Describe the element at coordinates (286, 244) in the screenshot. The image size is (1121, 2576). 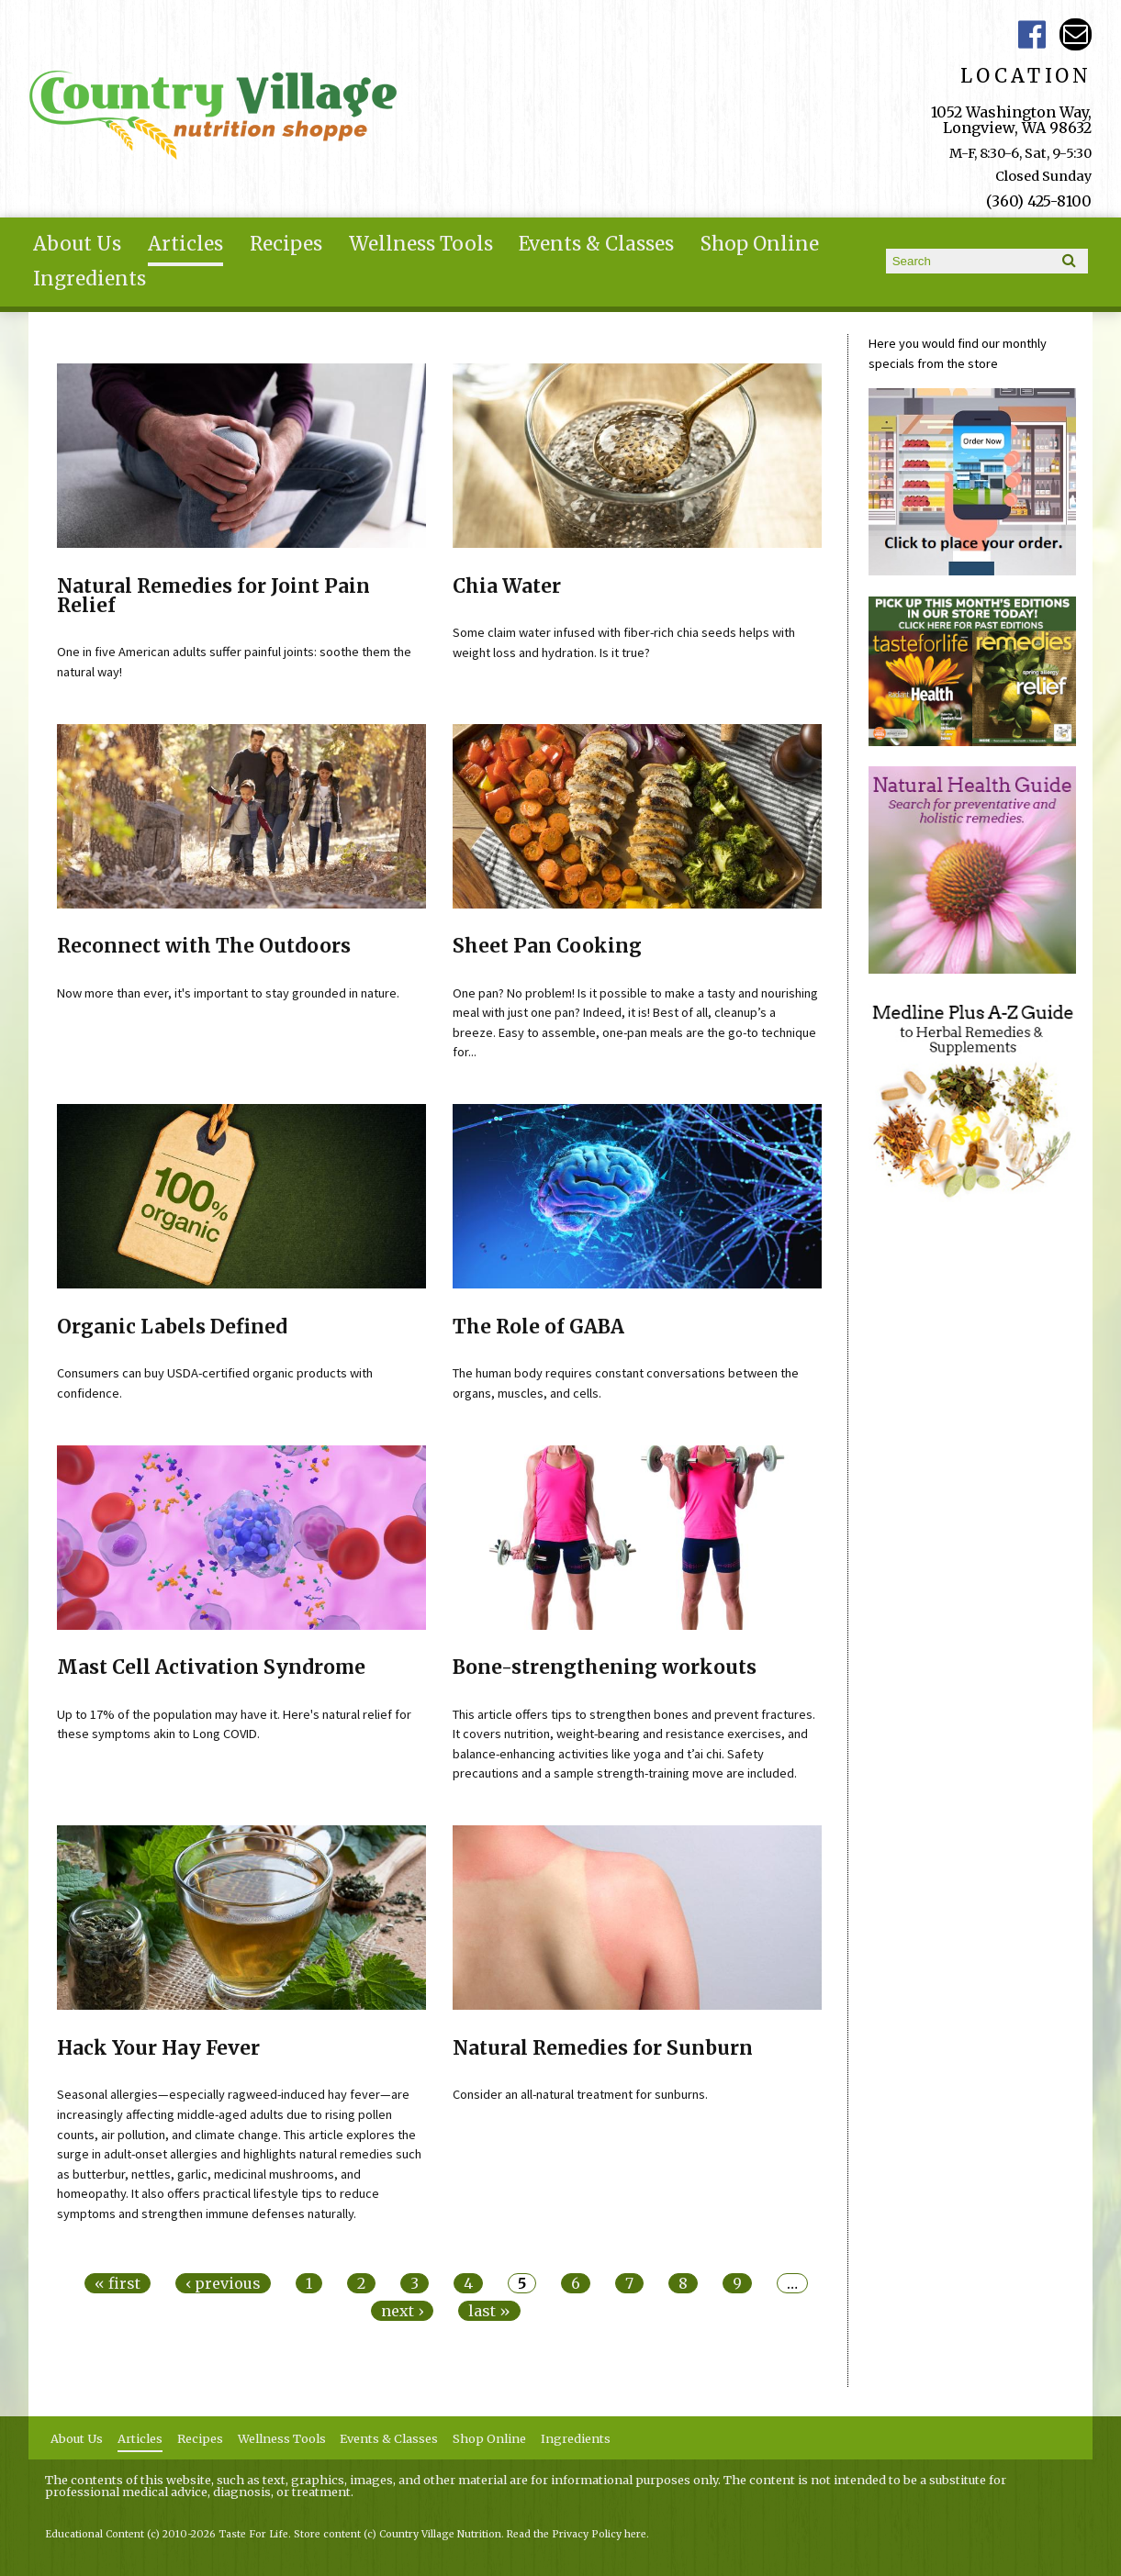
I see `Recipes` at that location.